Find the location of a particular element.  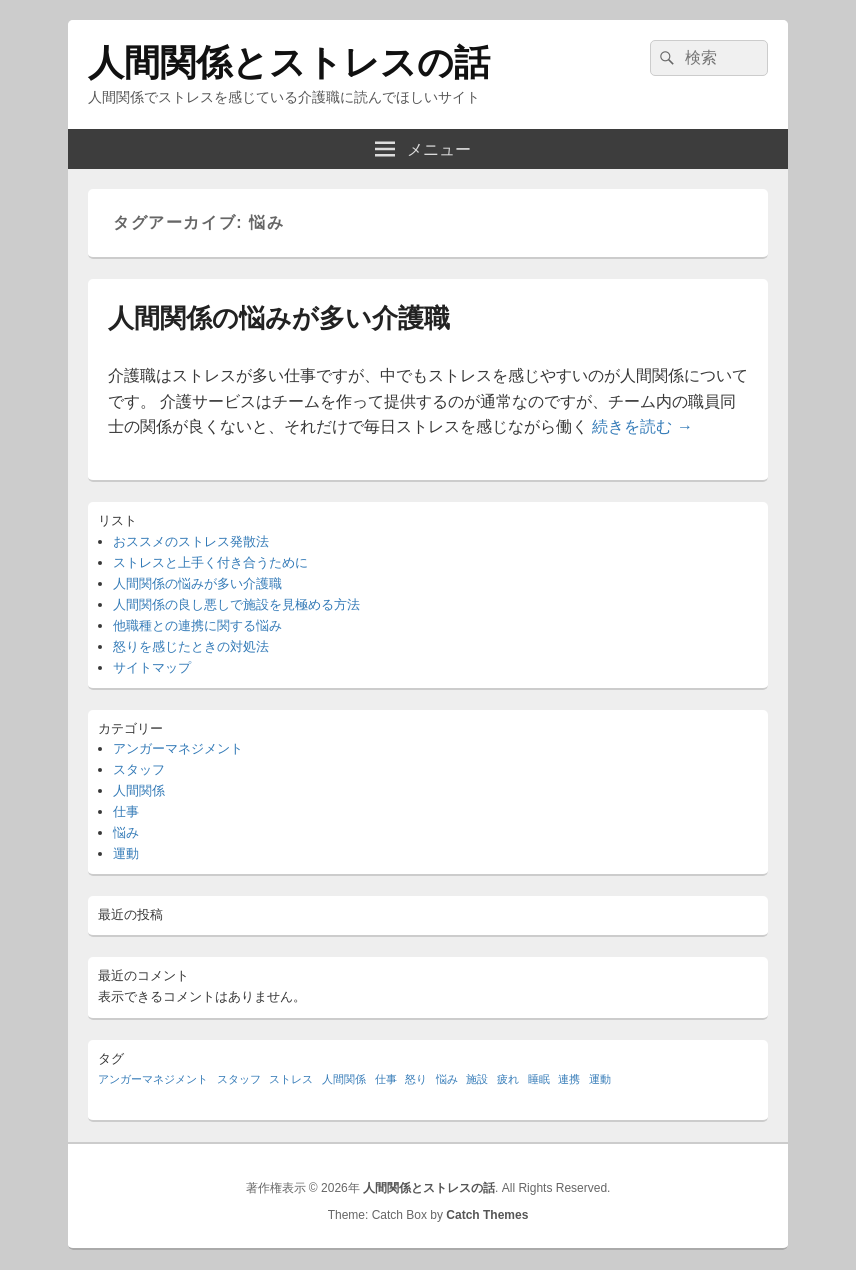

睡眠 [睡眠 (1個の項目)] is located at coordinates (539, 1079).